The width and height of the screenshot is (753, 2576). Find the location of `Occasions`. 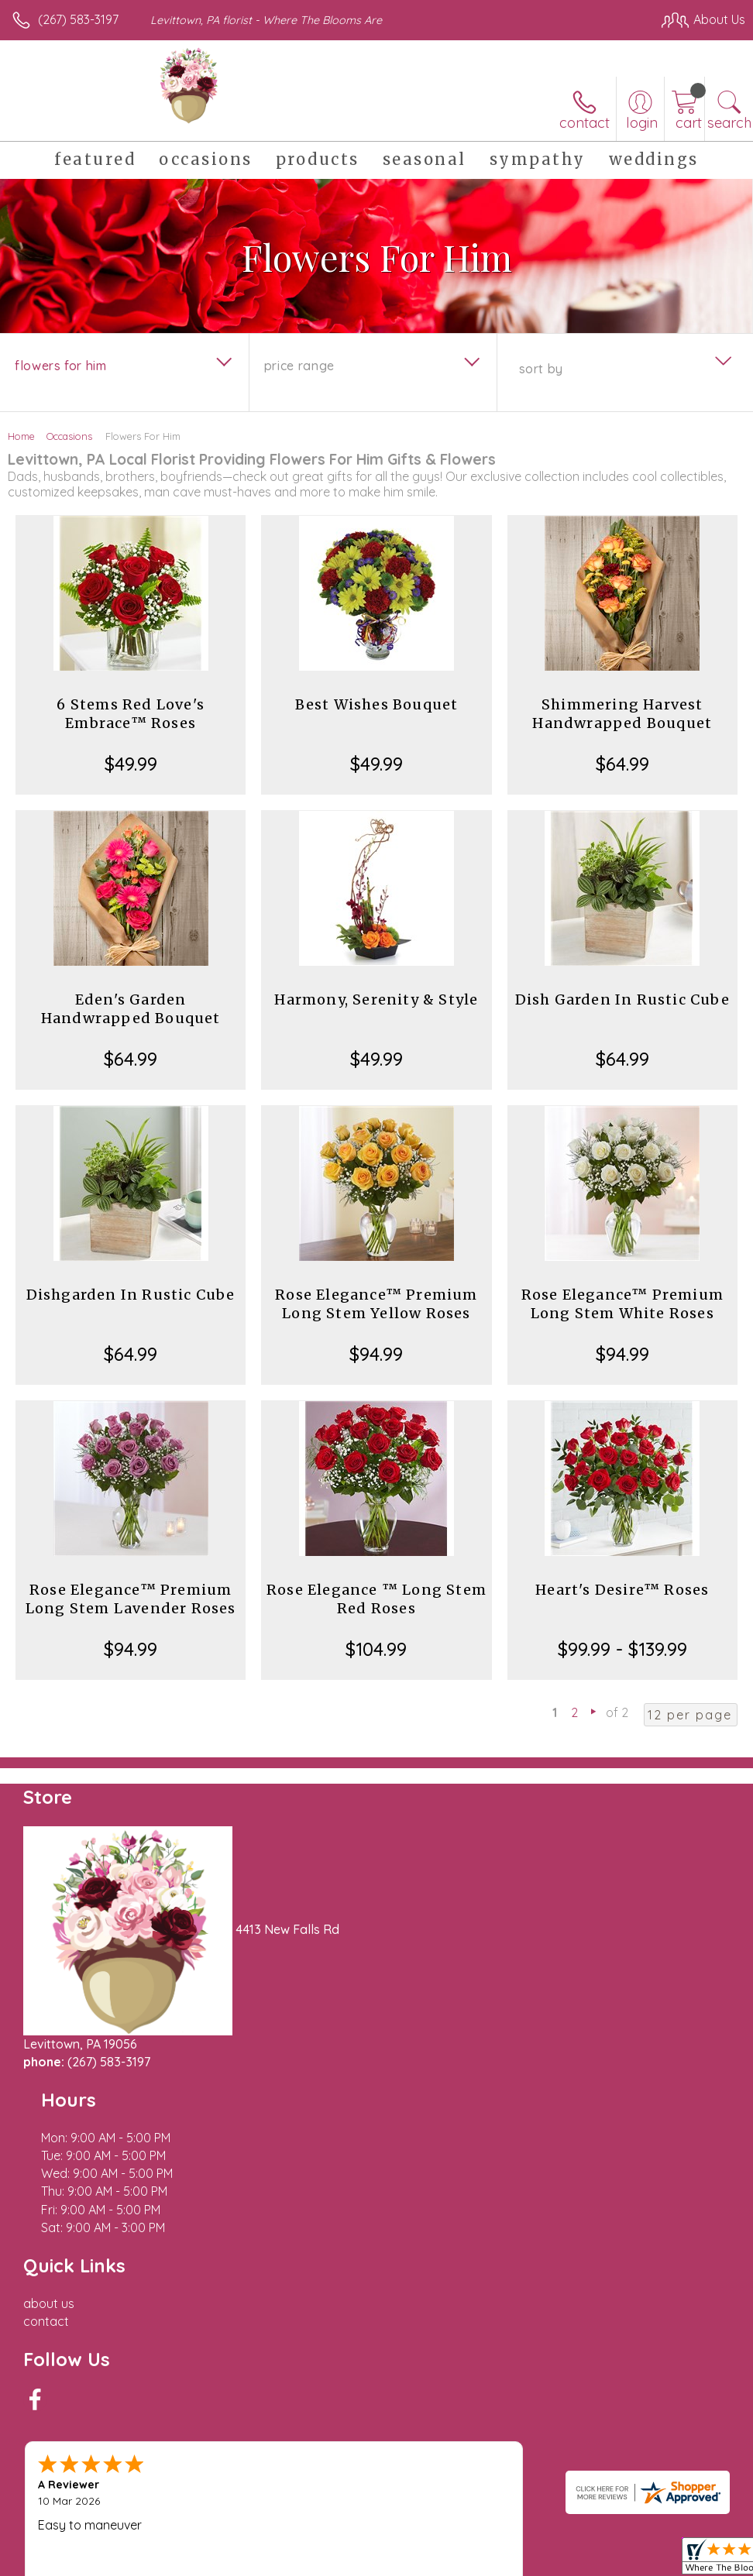

Occasions is located at coordinates (69, 436).